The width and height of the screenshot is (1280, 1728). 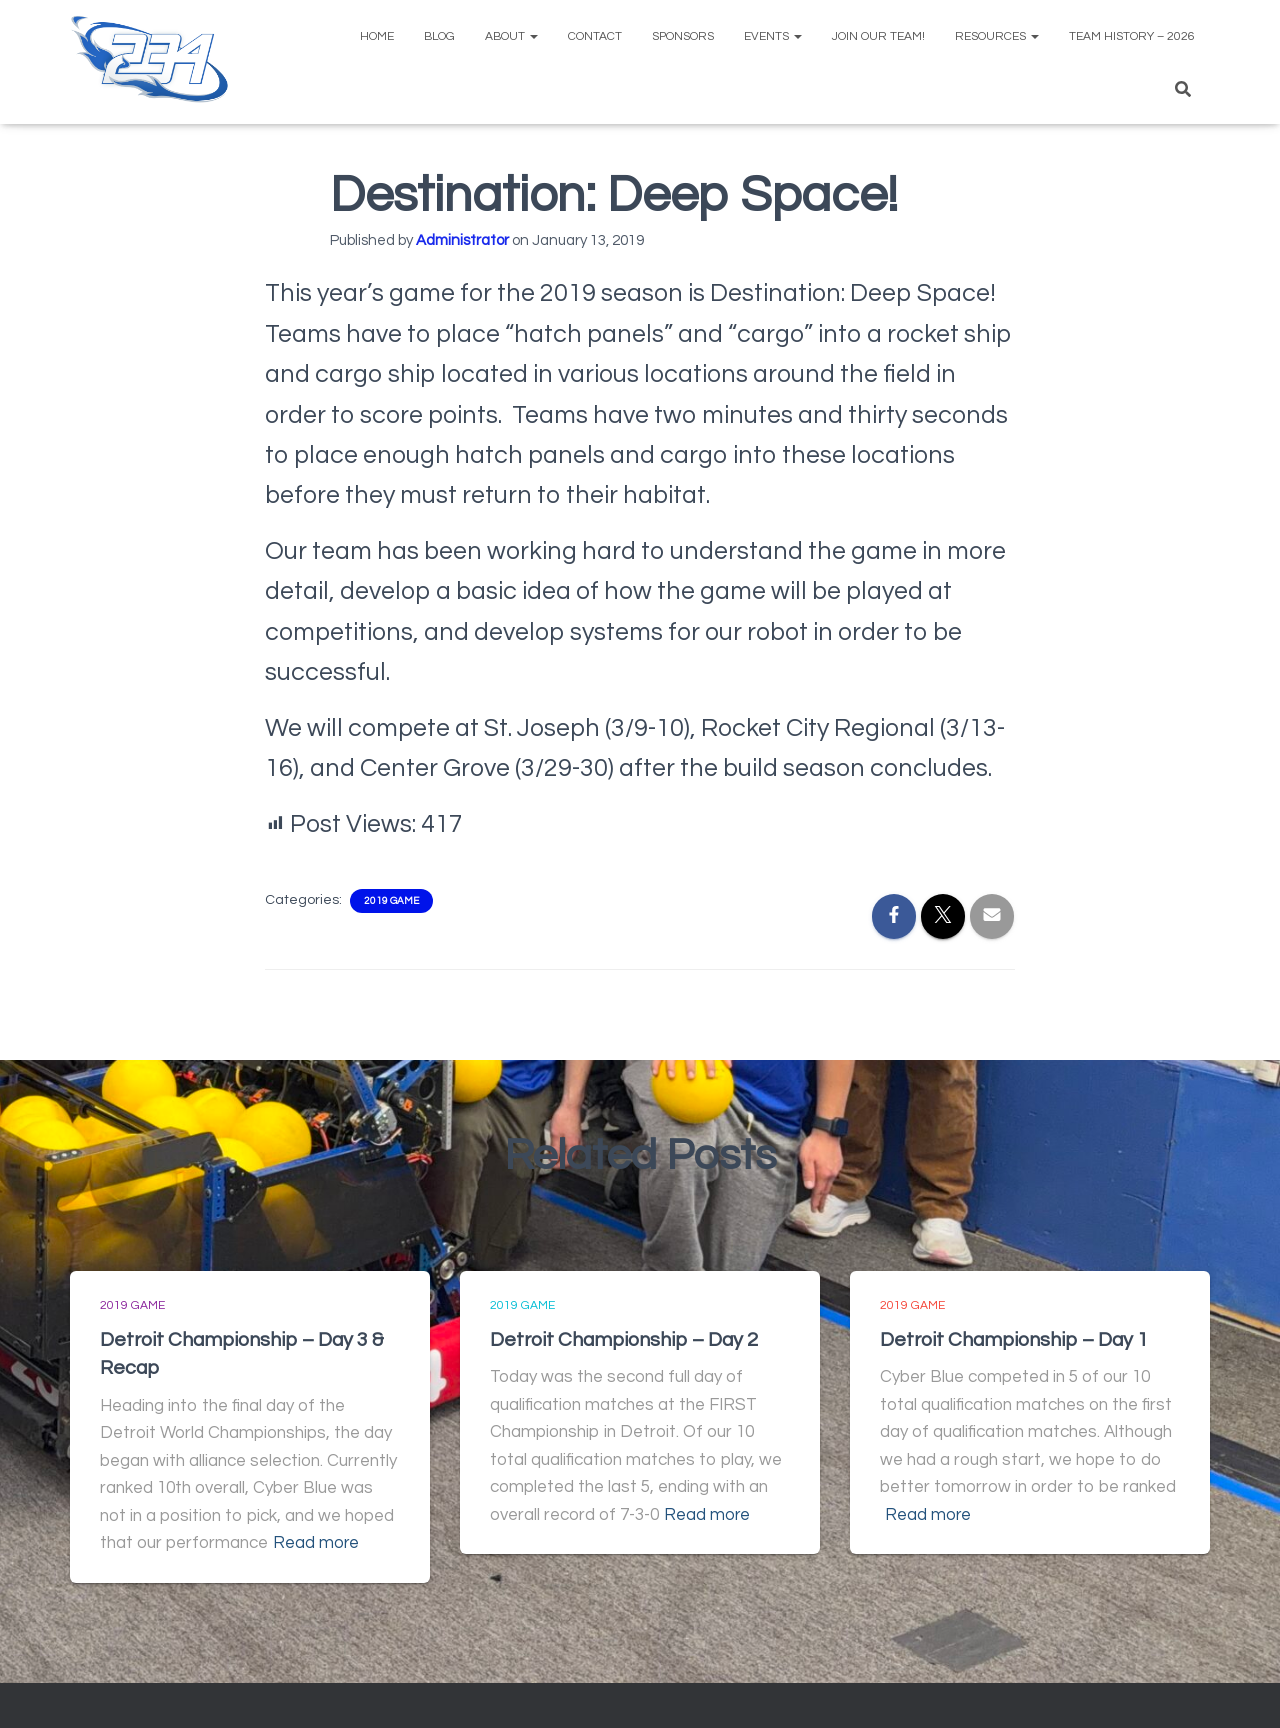 What do you see at coordinates (625, 1340) in the screenshot?
I see `Detroit Championship – Day 2` at bounding box center [625, 1340].